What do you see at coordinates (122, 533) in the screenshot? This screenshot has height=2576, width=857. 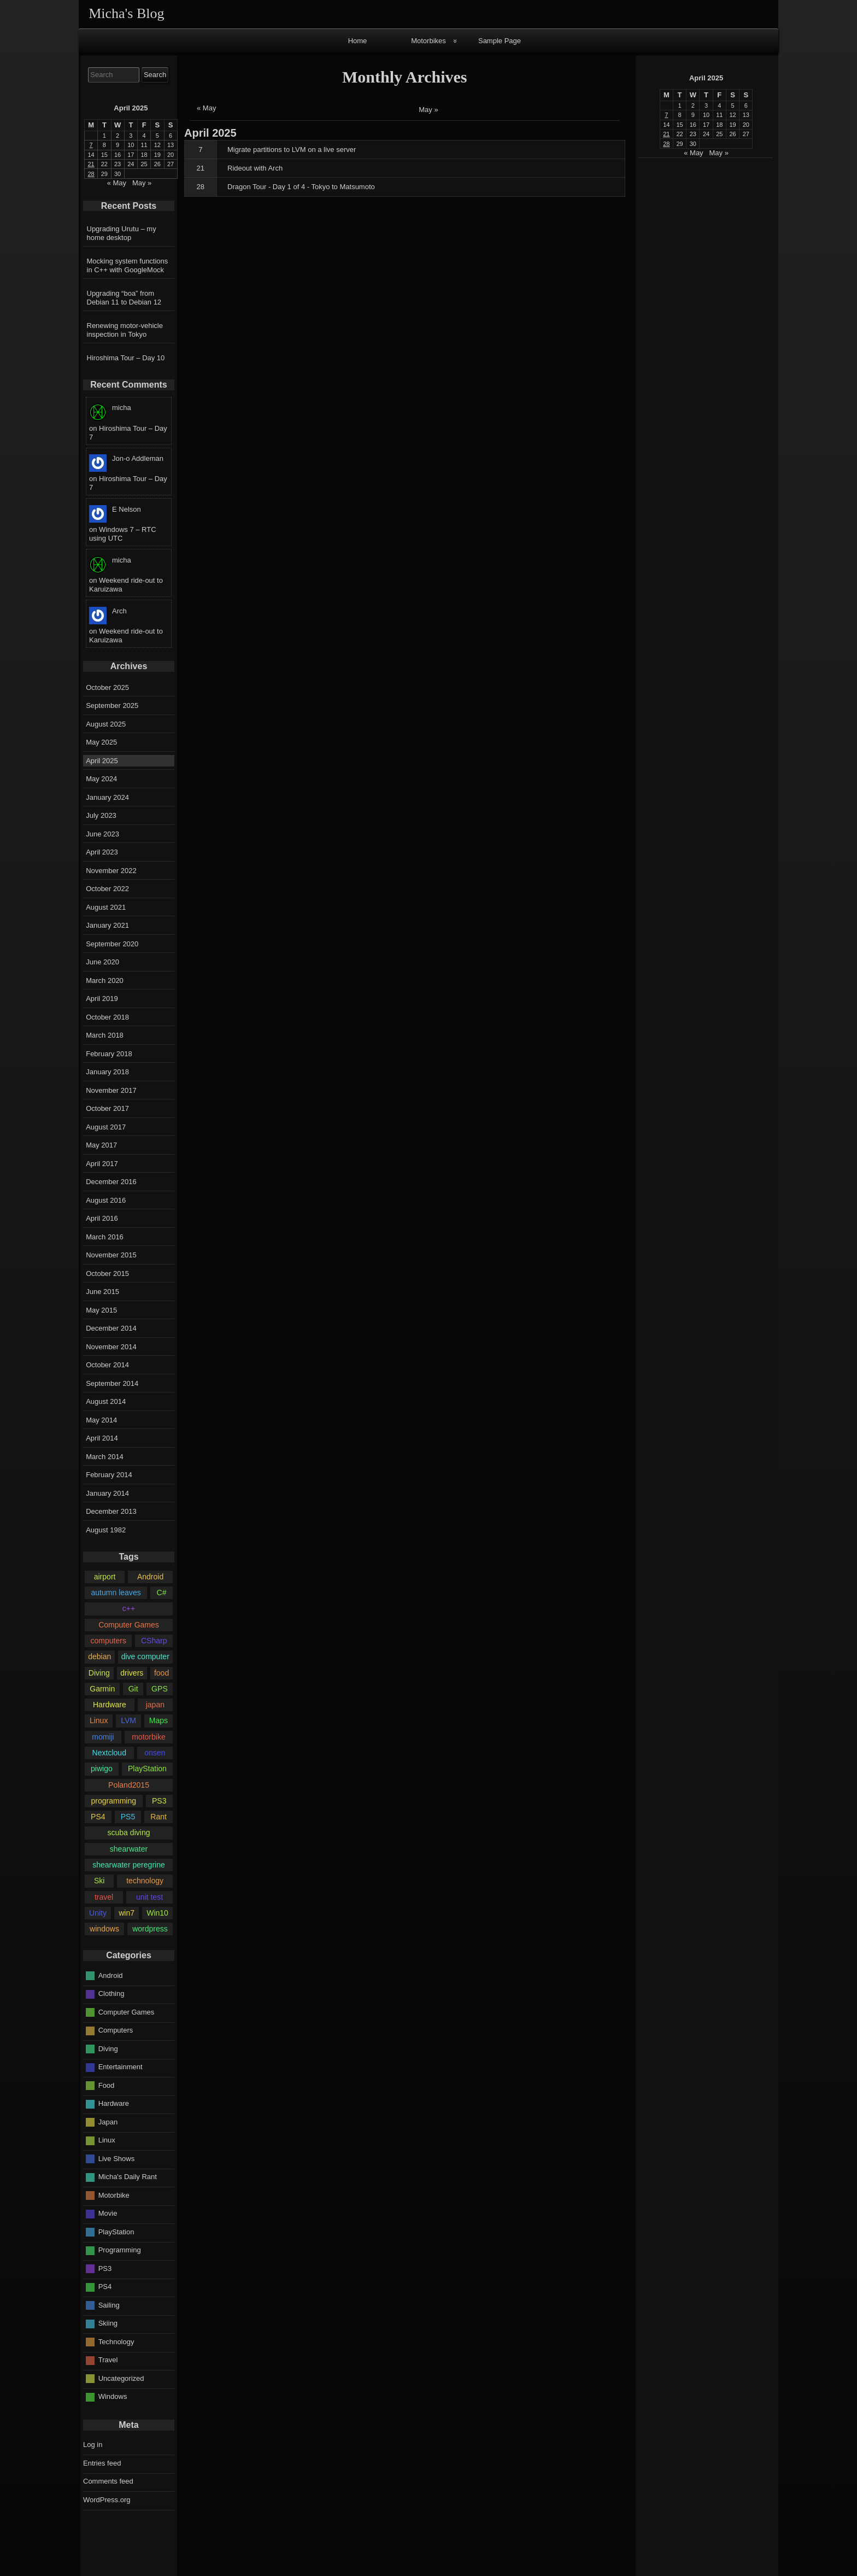 I see `Windows 7 – RTC using UTC` at bounding box center [122, 533].